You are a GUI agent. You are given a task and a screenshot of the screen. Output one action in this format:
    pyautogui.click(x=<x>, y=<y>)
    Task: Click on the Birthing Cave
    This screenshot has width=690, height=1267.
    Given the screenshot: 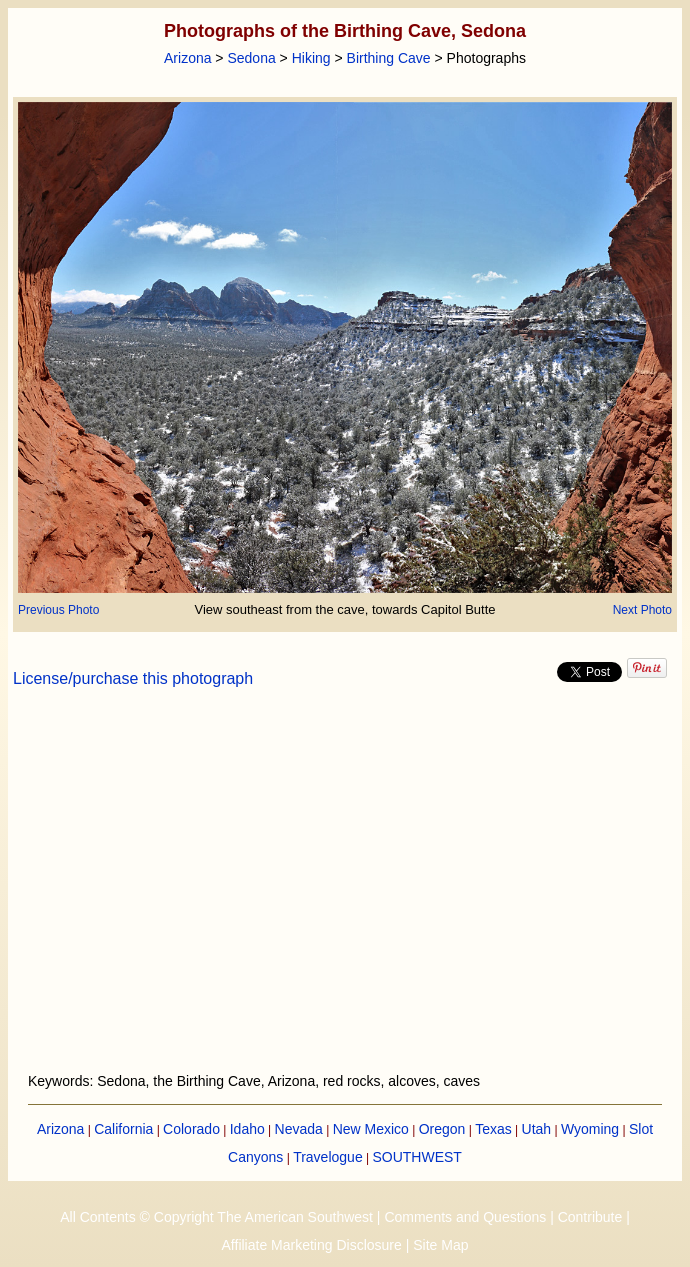 What is the action you would take?
    pyautogui.click(x=389, y=58)
    